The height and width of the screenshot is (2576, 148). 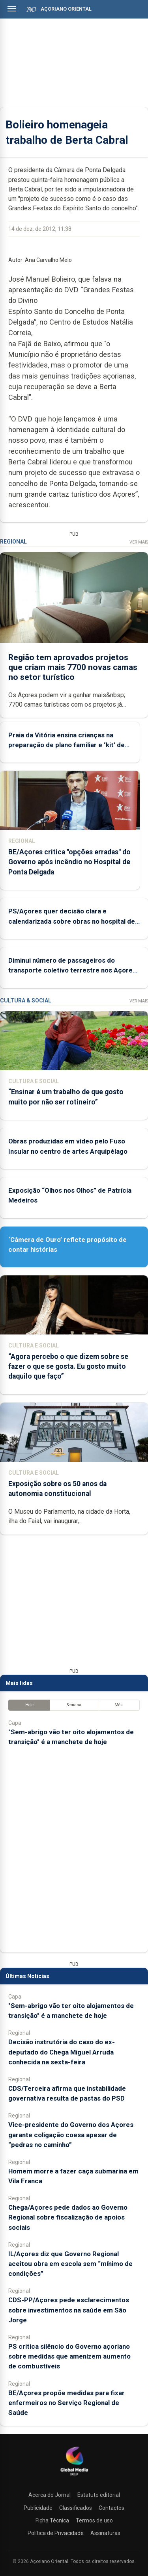 What do you see at coordinates (105, 2533) in the screenshot?
I see `Assinaturas` at bounding box center [105, 2533].